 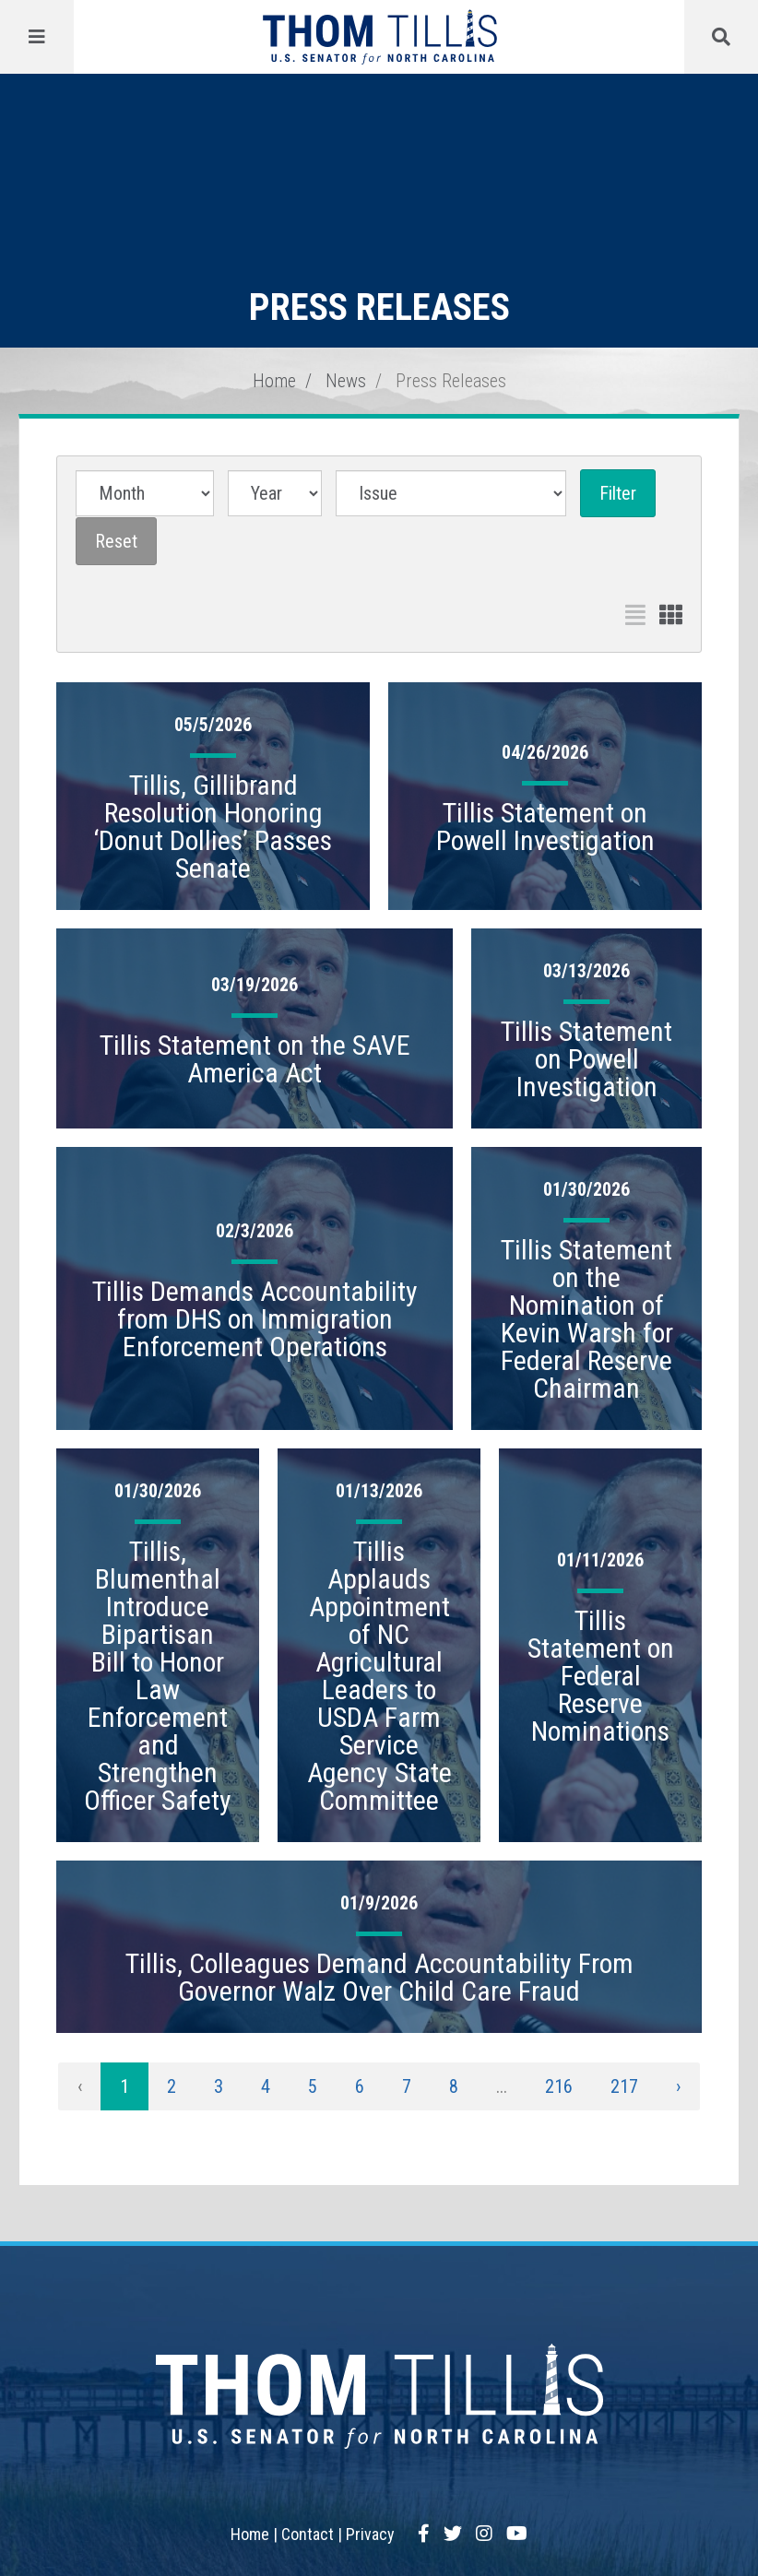 What do you see at coordinates (624, 2086) in the screenshot?
I see `217` at bounding box center [624, 2086].